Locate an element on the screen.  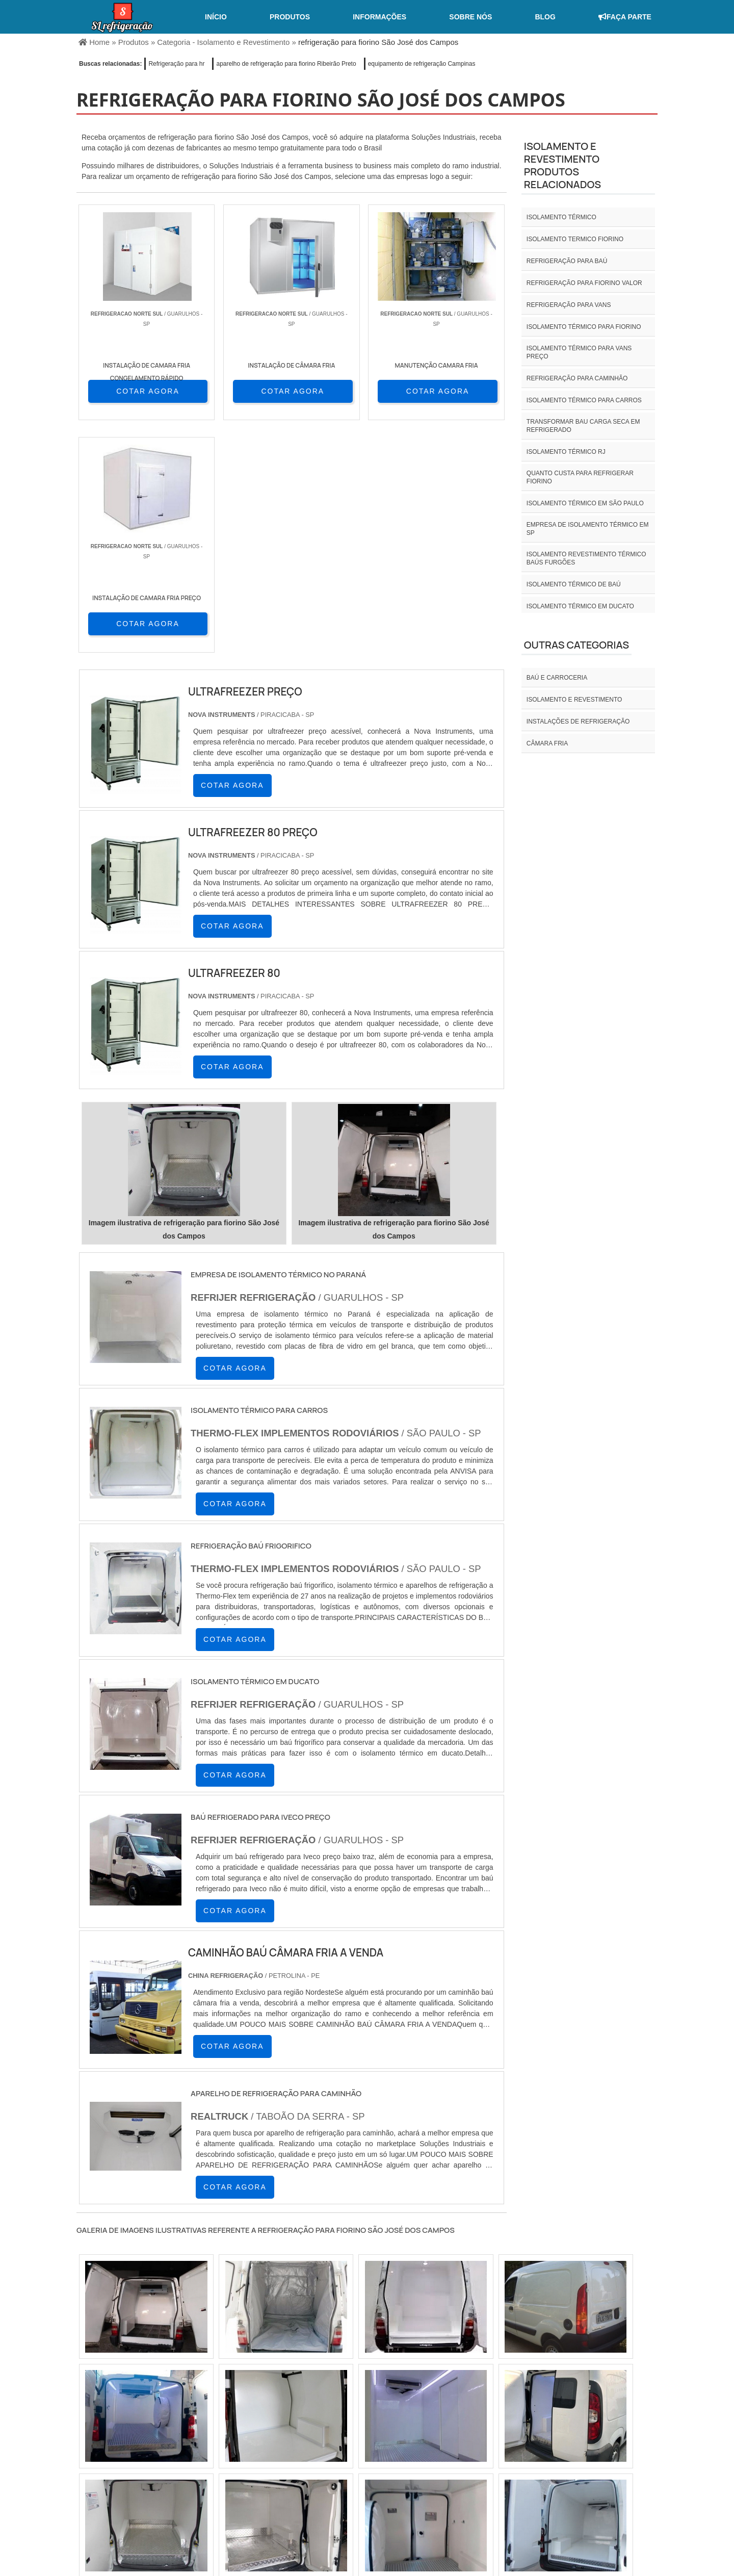
Refrigeração para fiorino valor is located at coordinates (584, 283).